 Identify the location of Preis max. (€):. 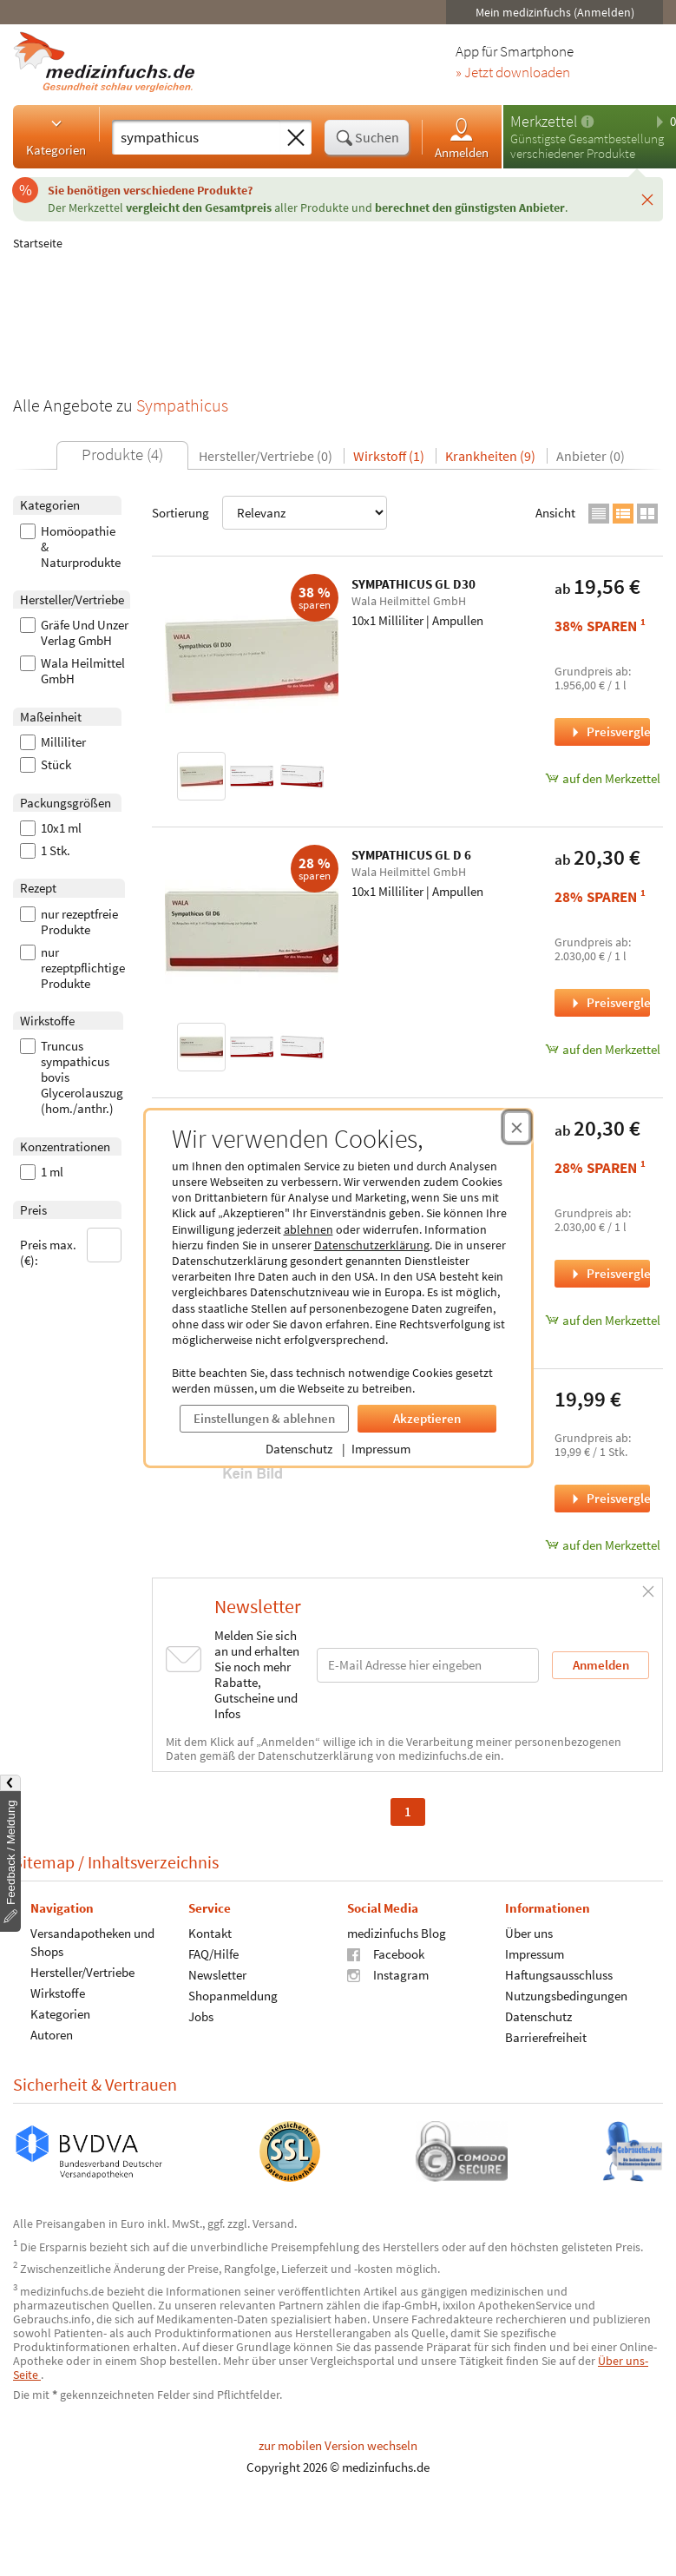
(71, 1248).